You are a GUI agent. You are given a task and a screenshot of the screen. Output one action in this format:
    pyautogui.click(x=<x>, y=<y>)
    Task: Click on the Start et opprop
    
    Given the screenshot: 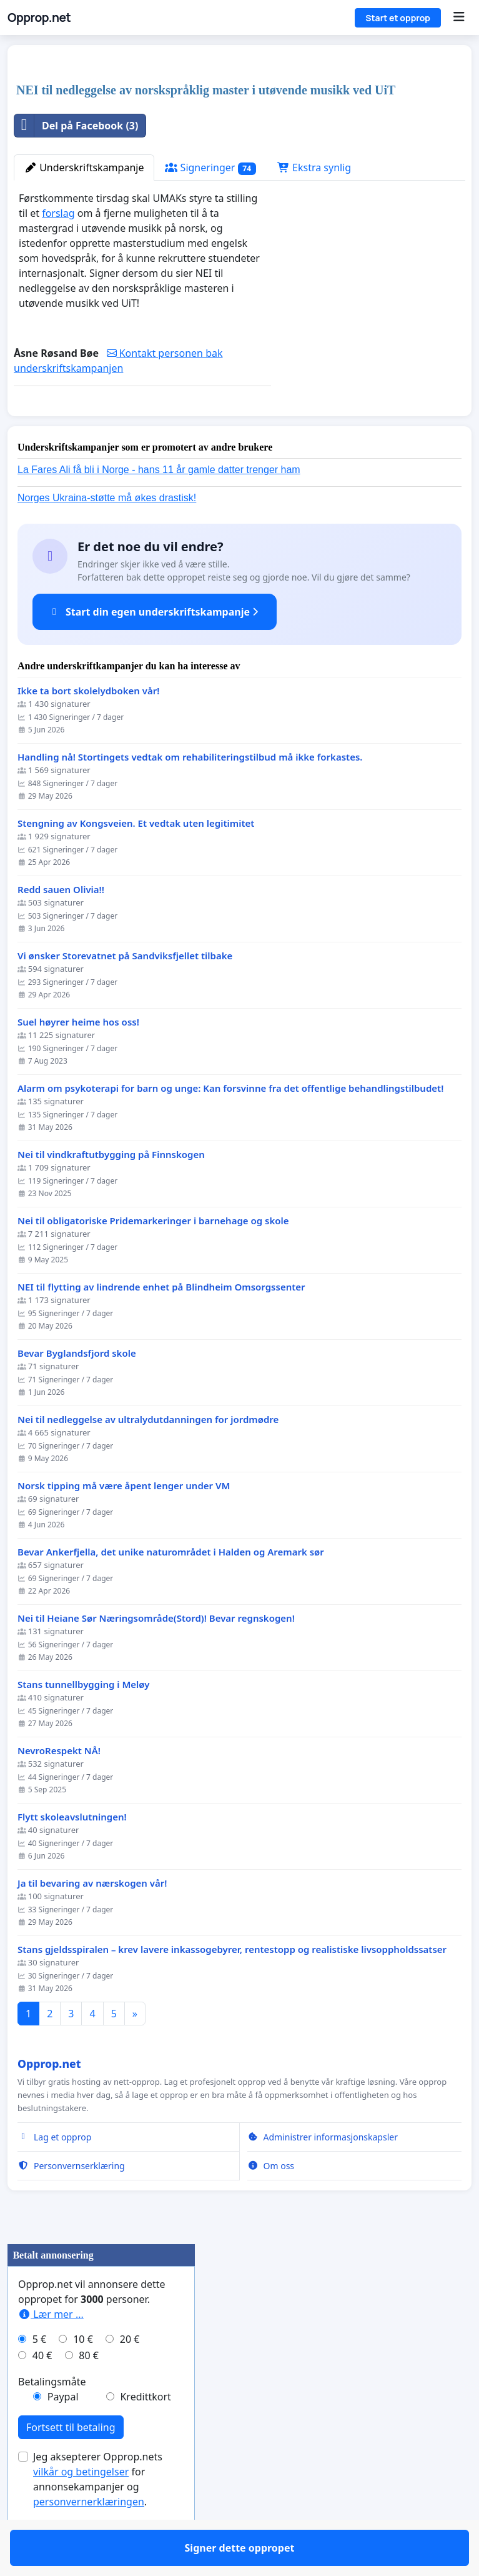 What is the action you would take?
    pyautogui.click(x=397, y=18)
    